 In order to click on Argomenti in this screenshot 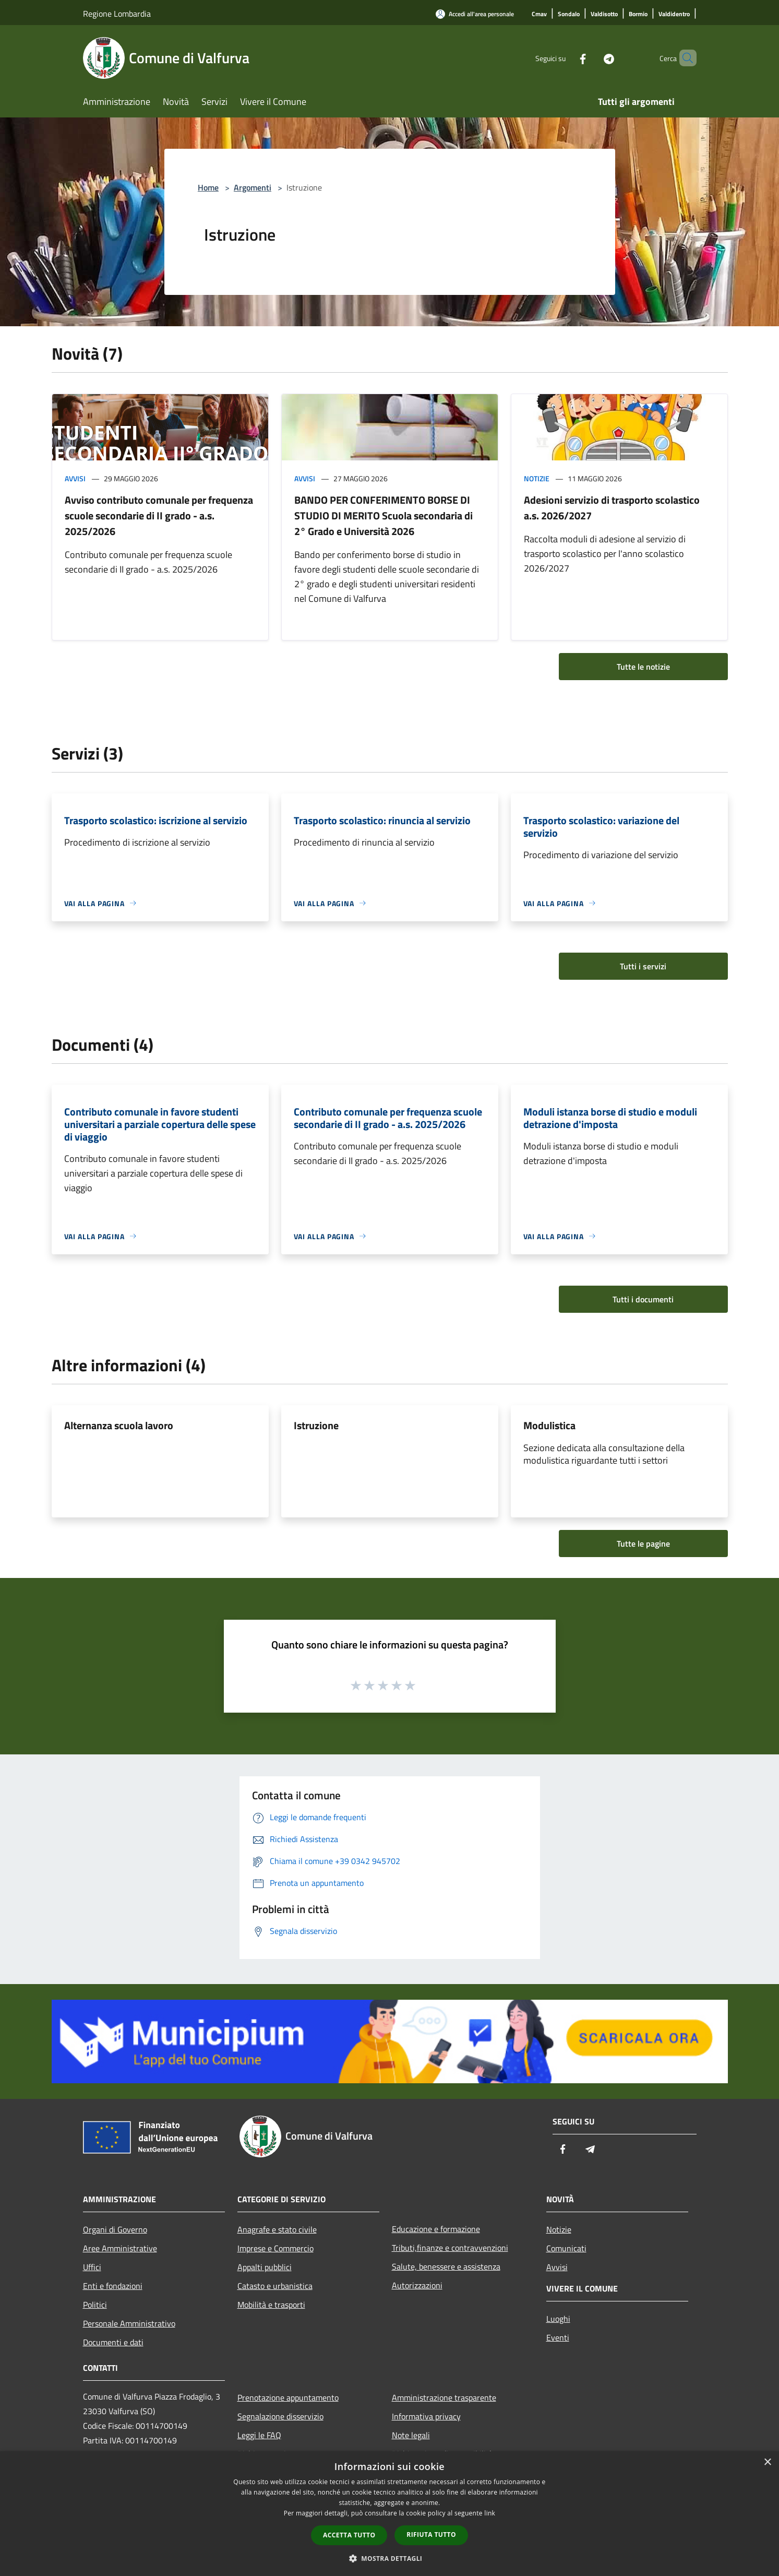, I will do `click(252, 187)`.